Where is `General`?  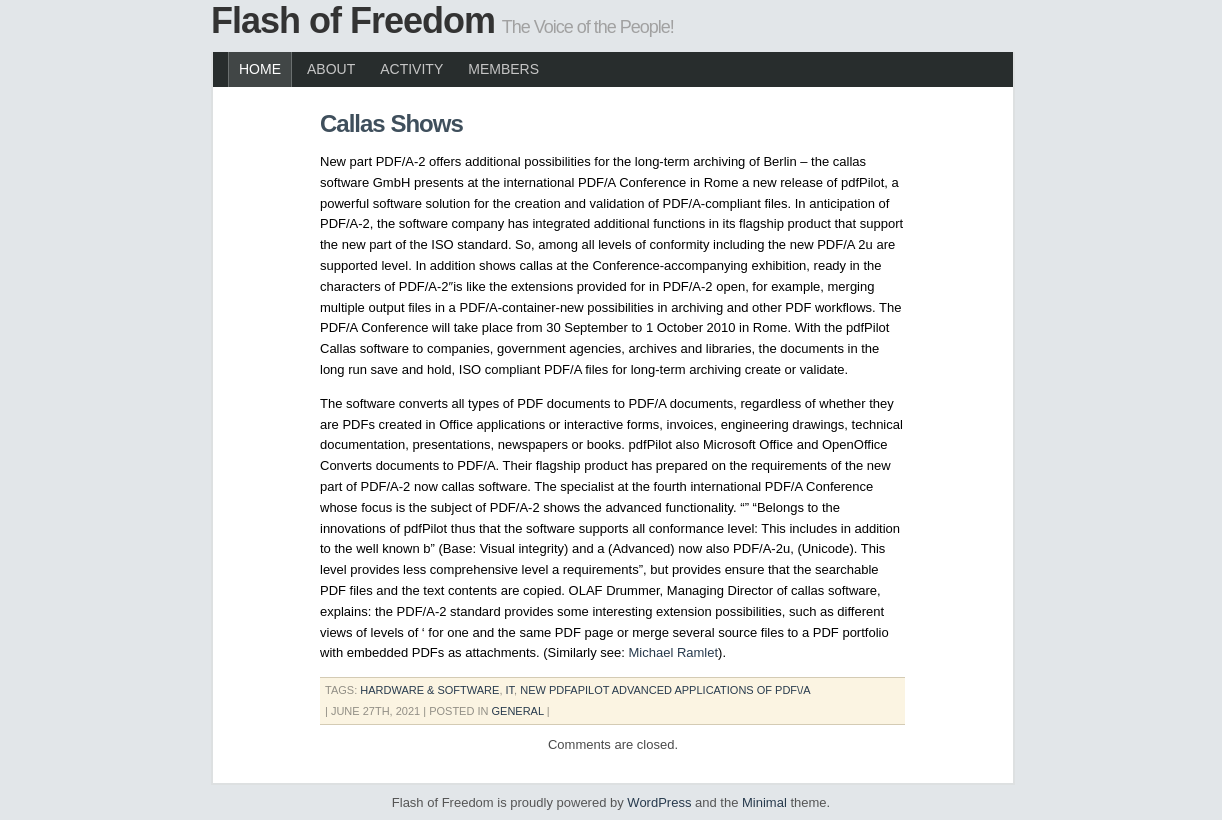 General is located at coordinates (518, 711).